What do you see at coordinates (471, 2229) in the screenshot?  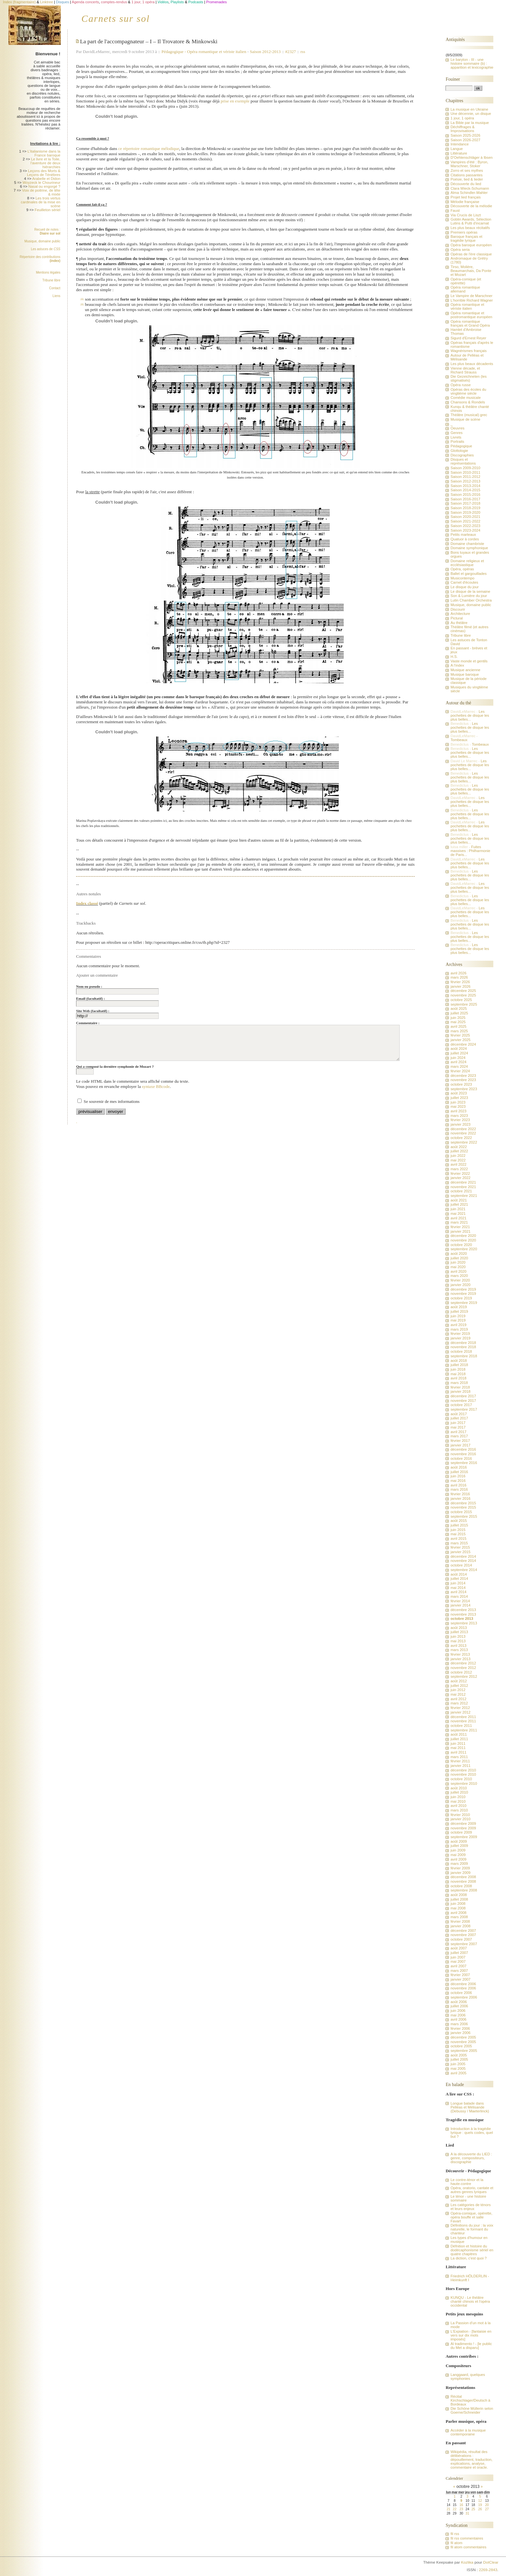 I see `Définitions du jour : la voix naturelle, le formant du chanteur` at bounding box center [471, 2229].